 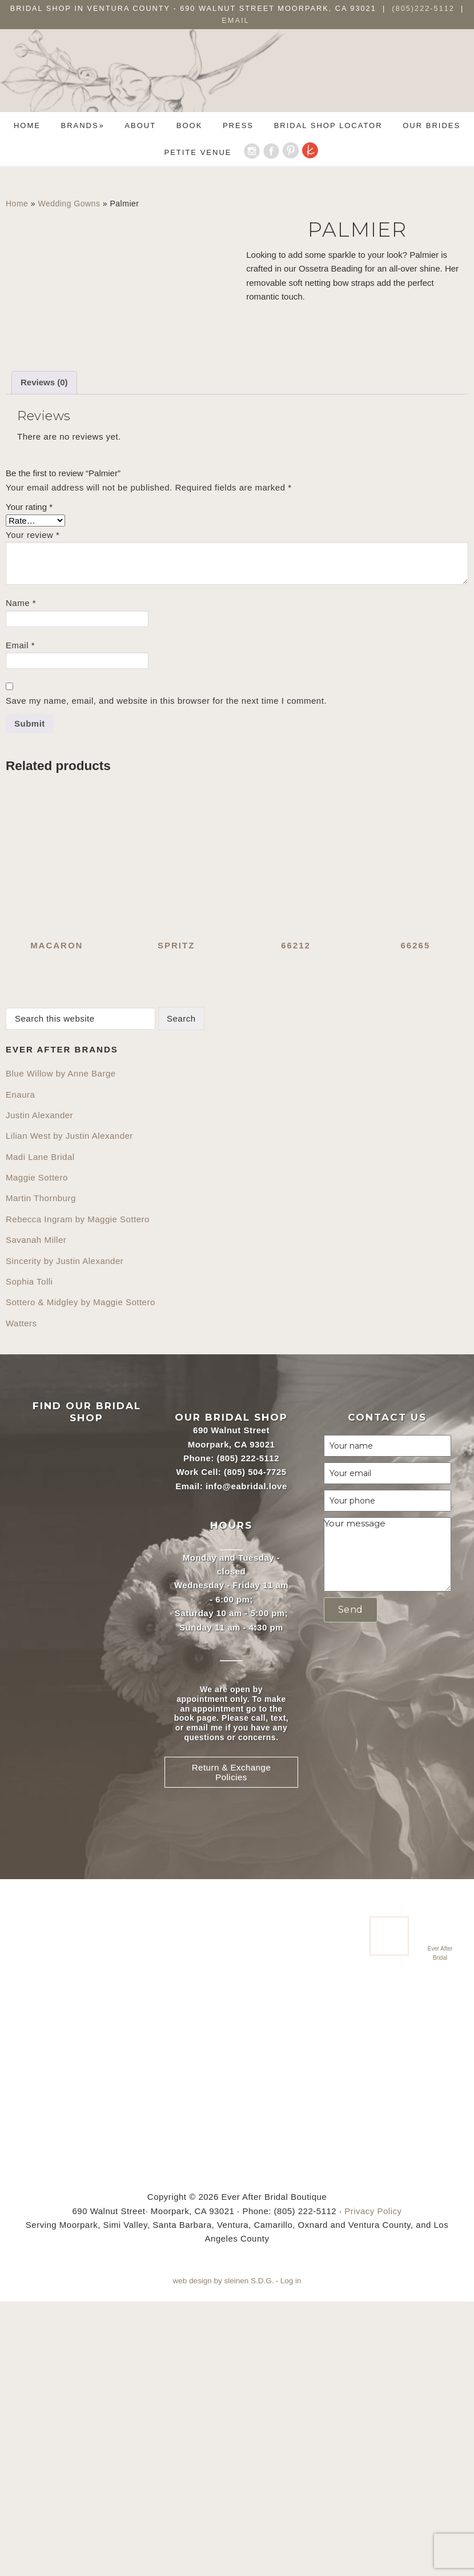 I want to click on [Your message], so click(x=387, y=1829).